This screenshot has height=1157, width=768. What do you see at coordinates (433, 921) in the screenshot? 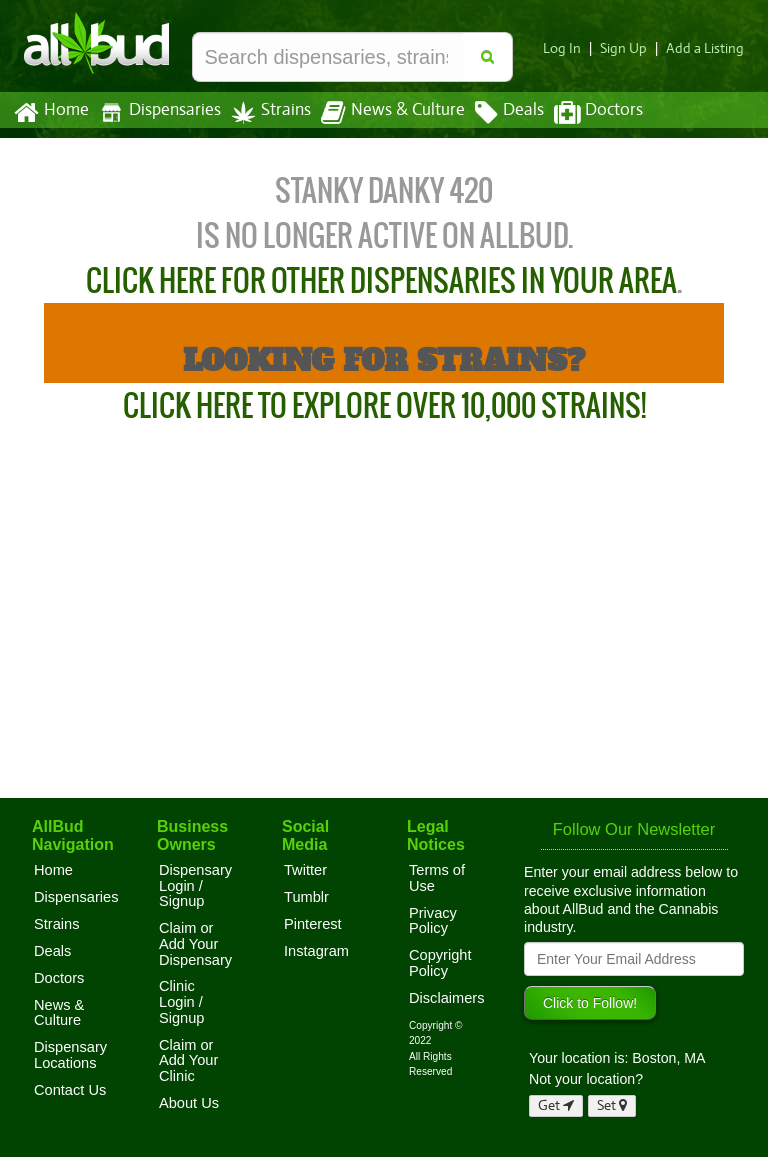
I see `Privacy Policy` at bounding box center [433, 921].